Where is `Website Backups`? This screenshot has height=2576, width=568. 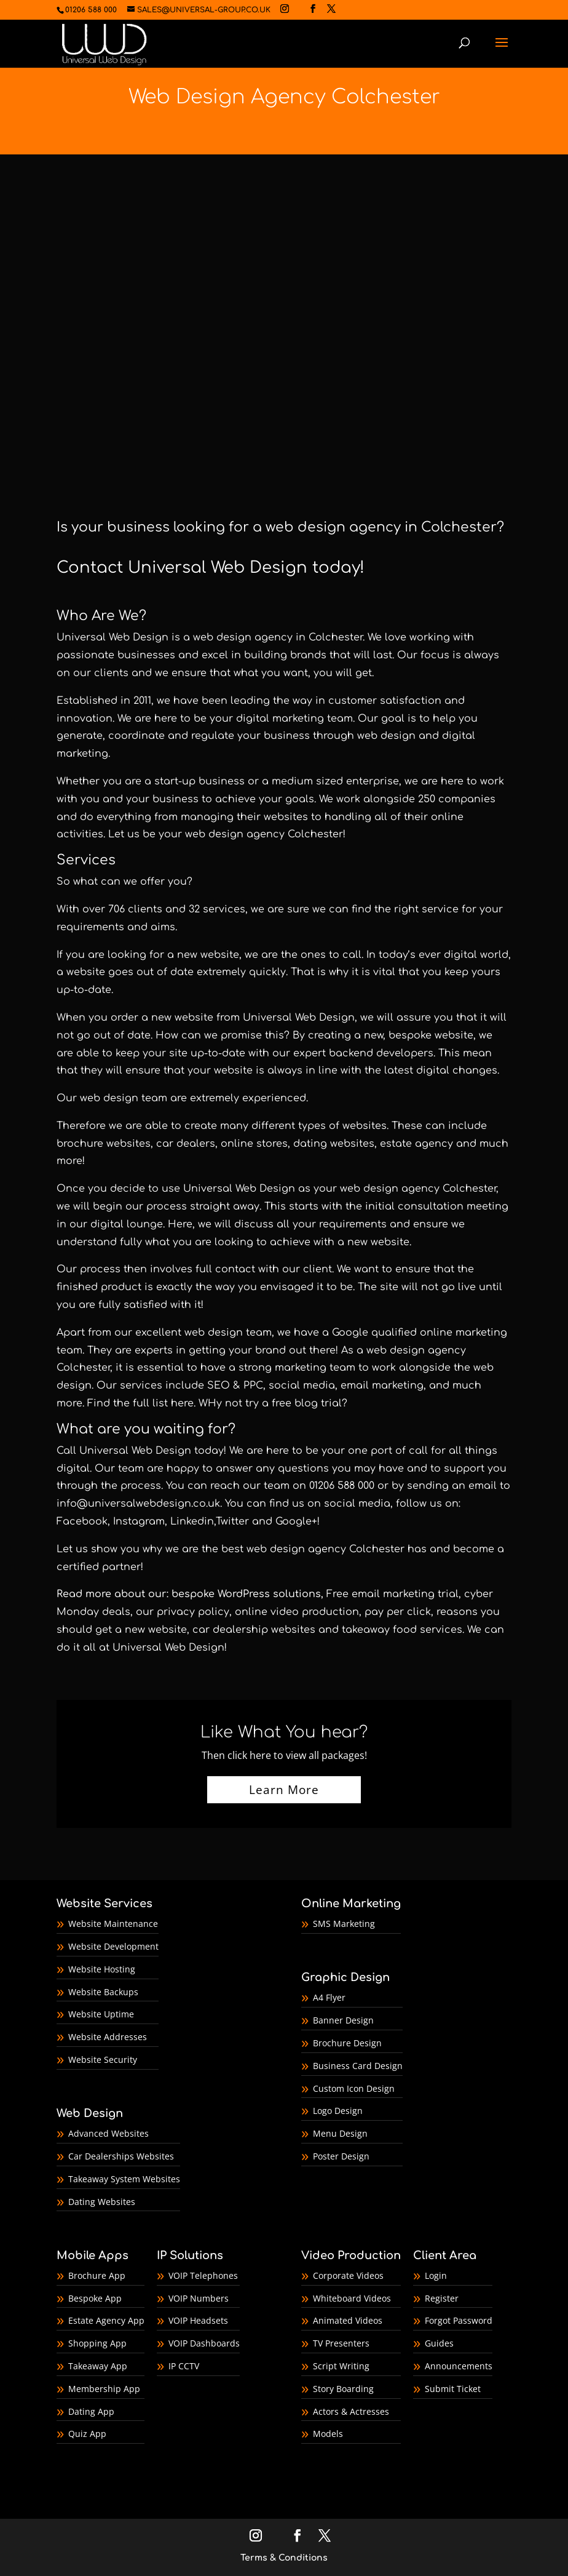
Website Backups is located at coordinates (103, 1992).